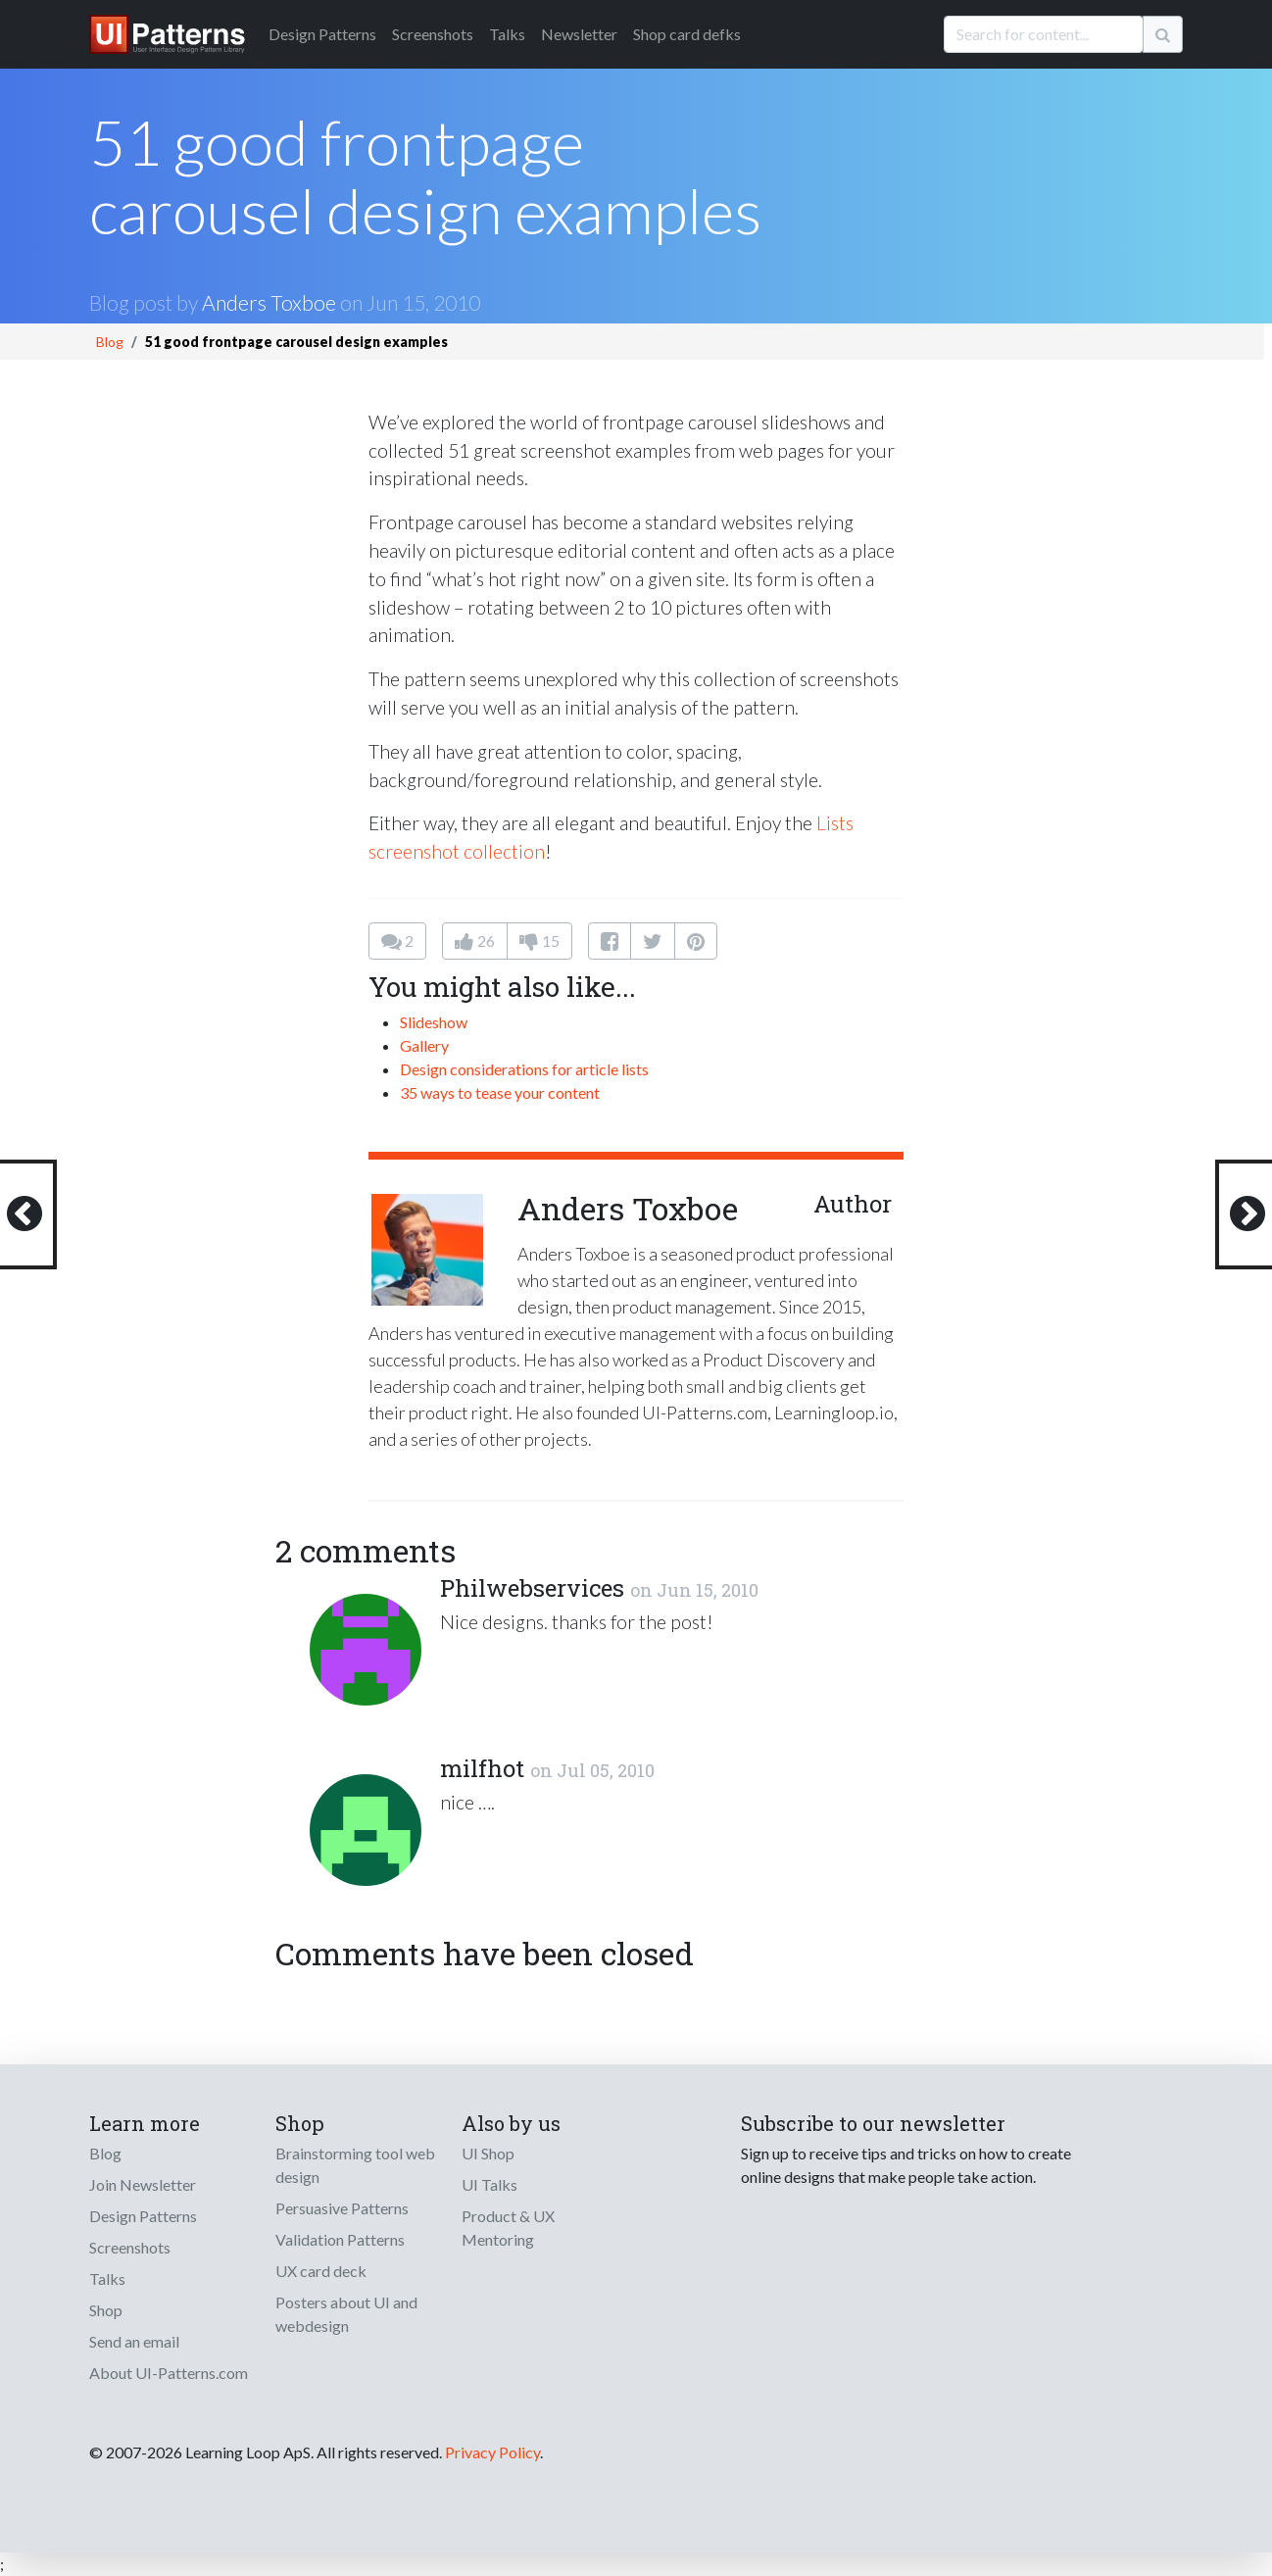 The image size is (1272, 2576). Describe the element at coordinates (424, 1045) in the screenshot. I see `Gallery` at that location.